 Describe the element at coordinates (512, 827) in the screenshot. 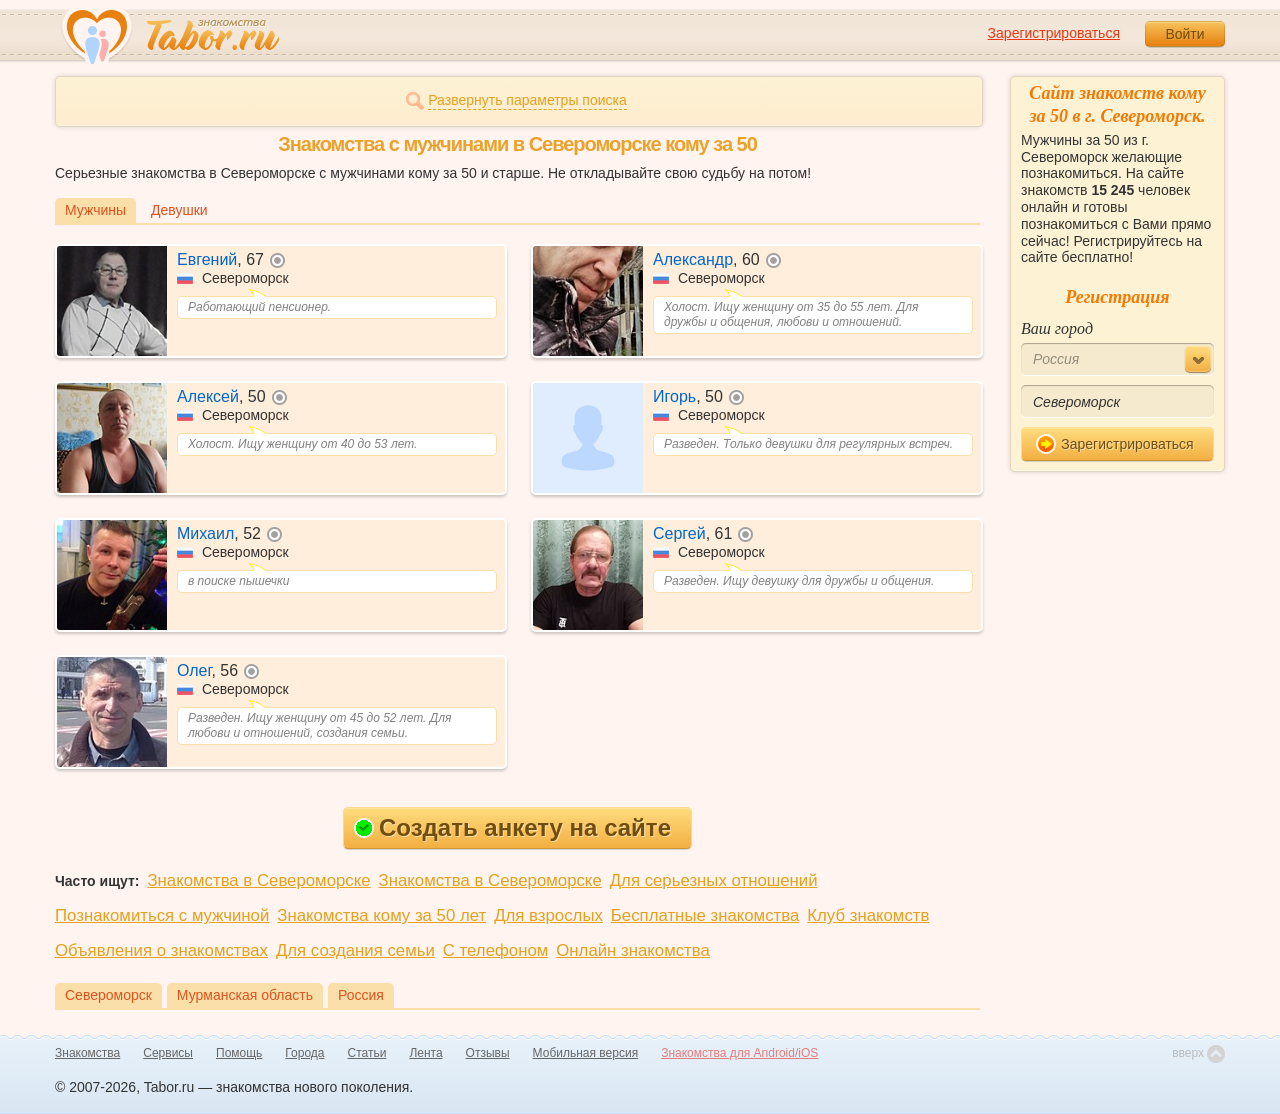

I see `Создать анкету на сайте` at that location.